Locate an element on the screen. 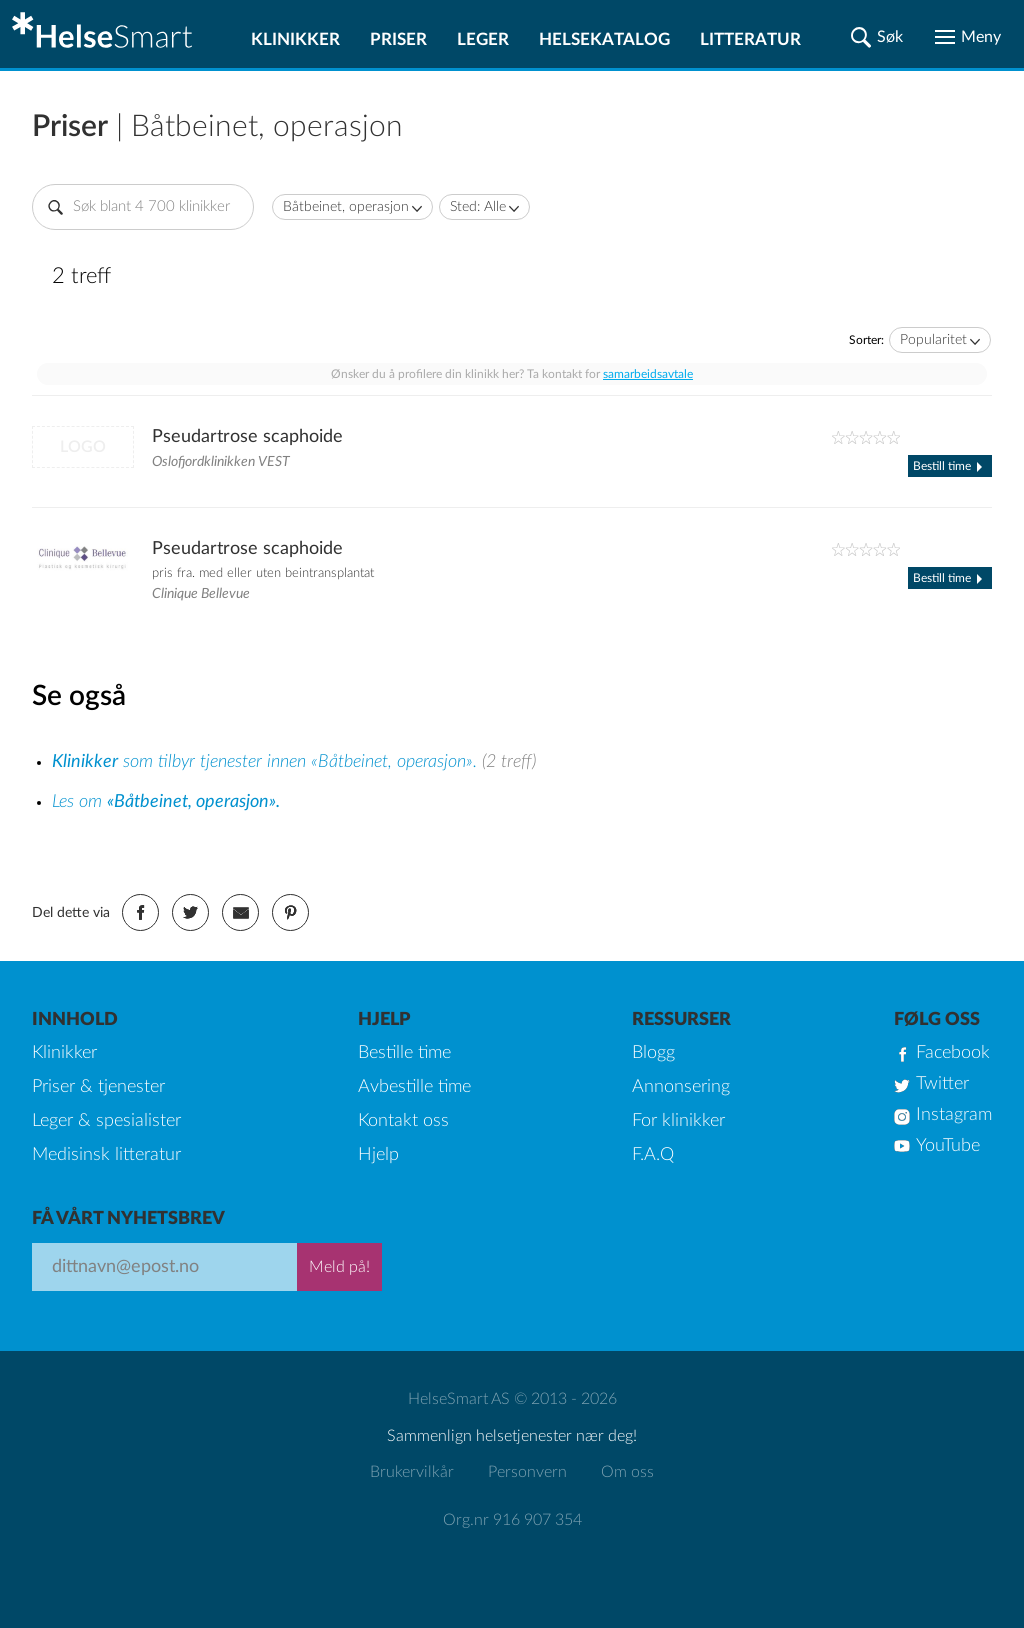 The width and height of the screenshot is (1024, 1628). Priser is located at coordinates (398, 39).